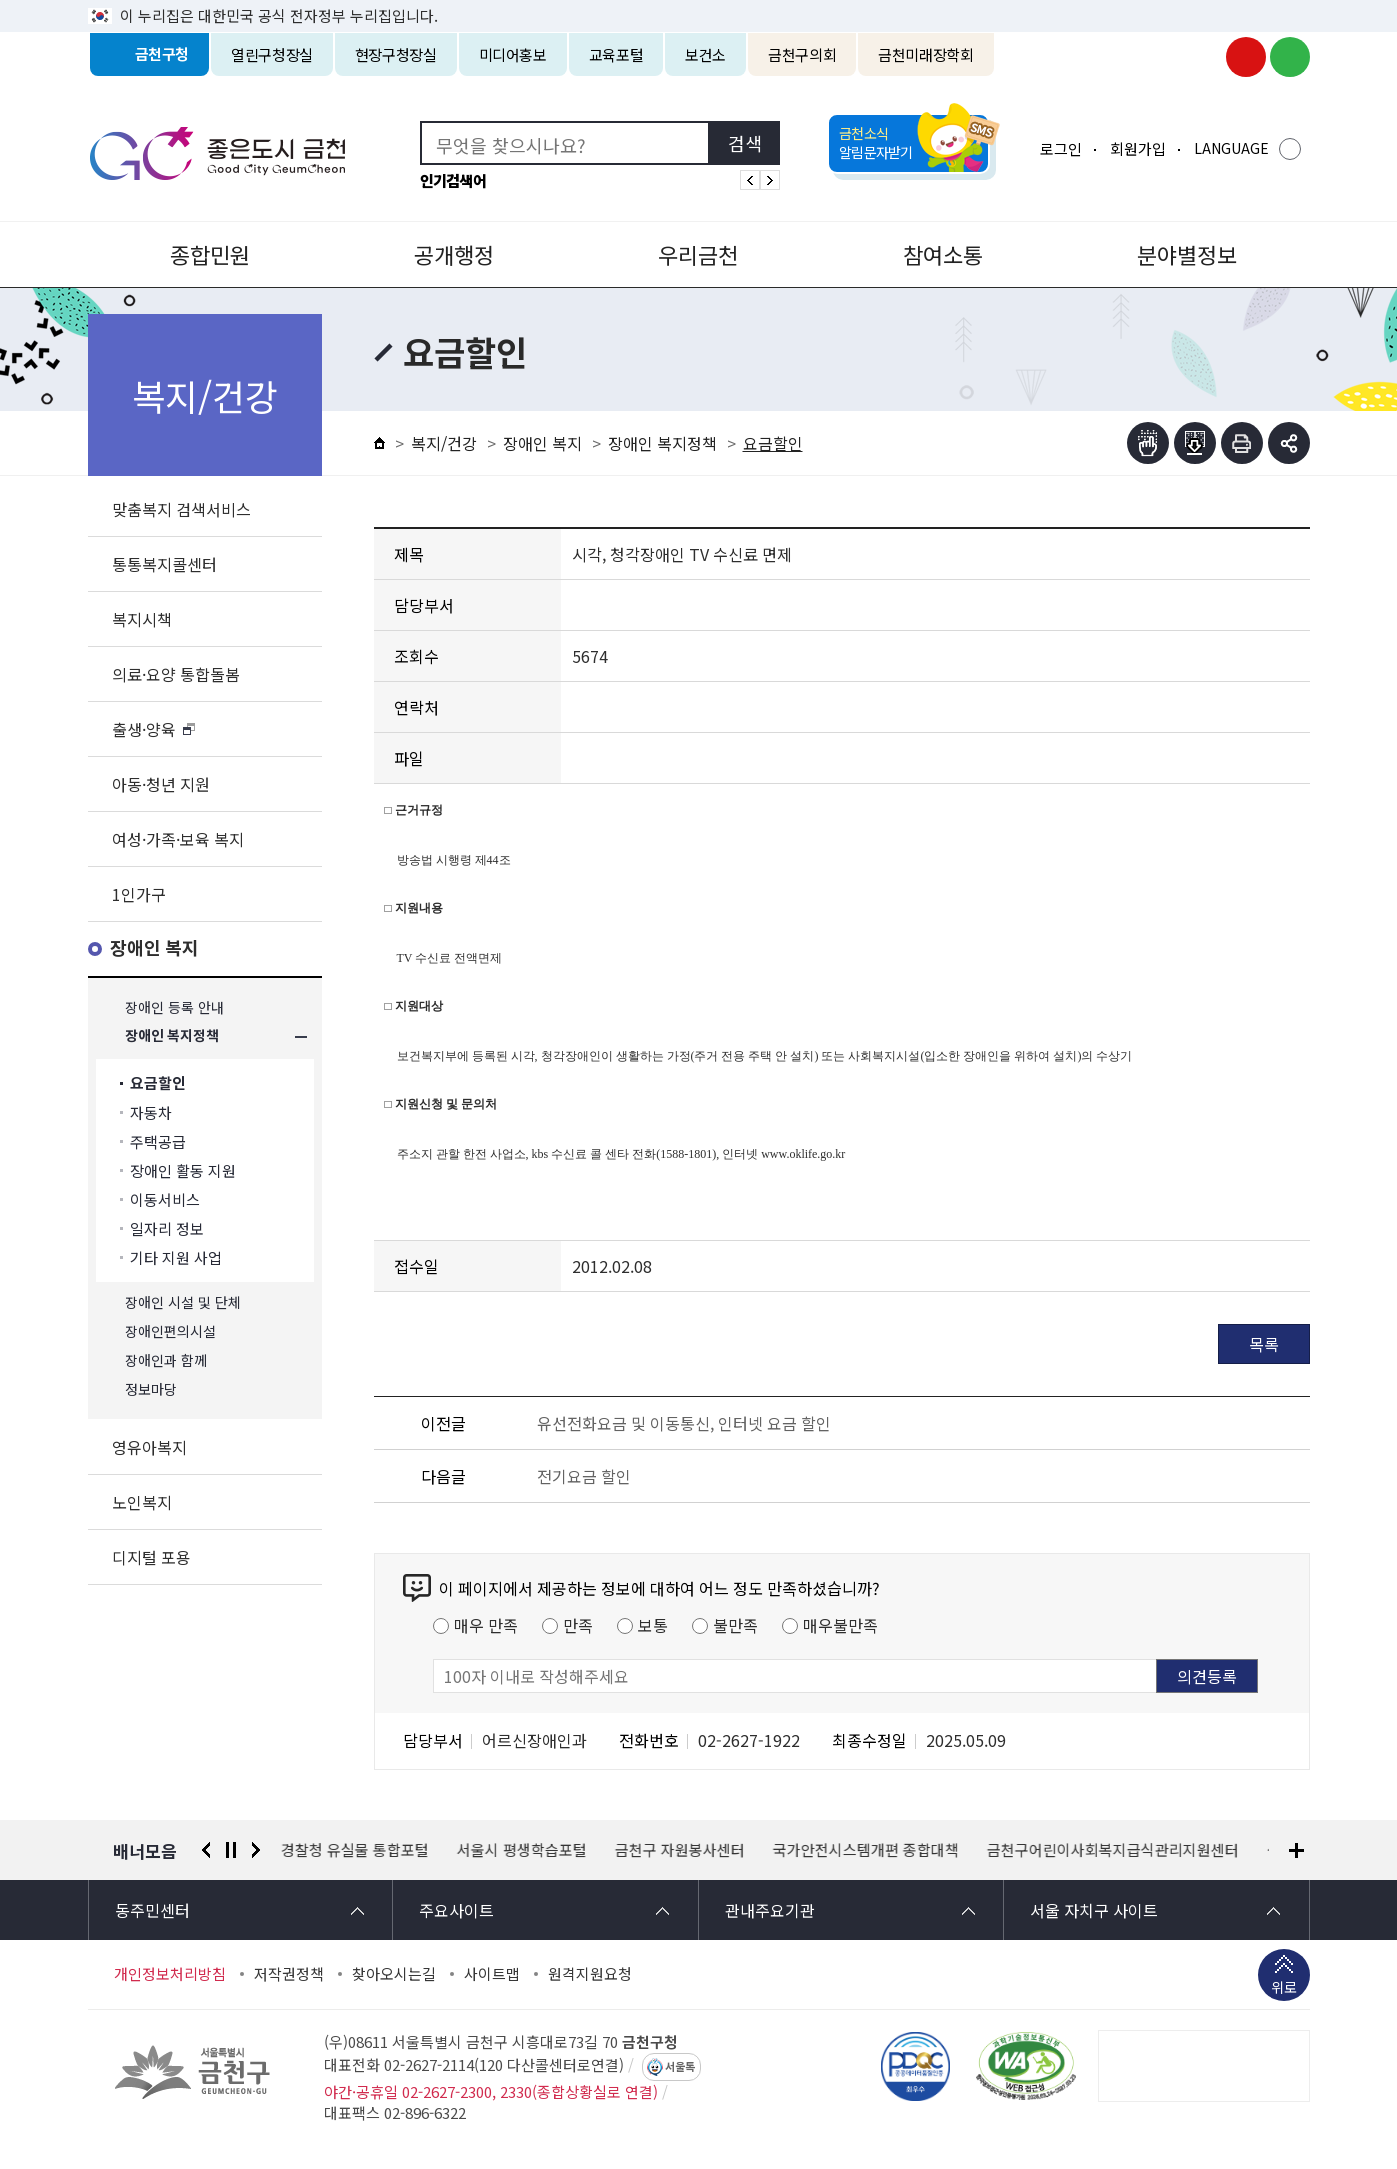 The image size is (1397, 2169). Describe the element at coordinates (513, 54) in the screenshot. I see `미디어홍보` at that location.